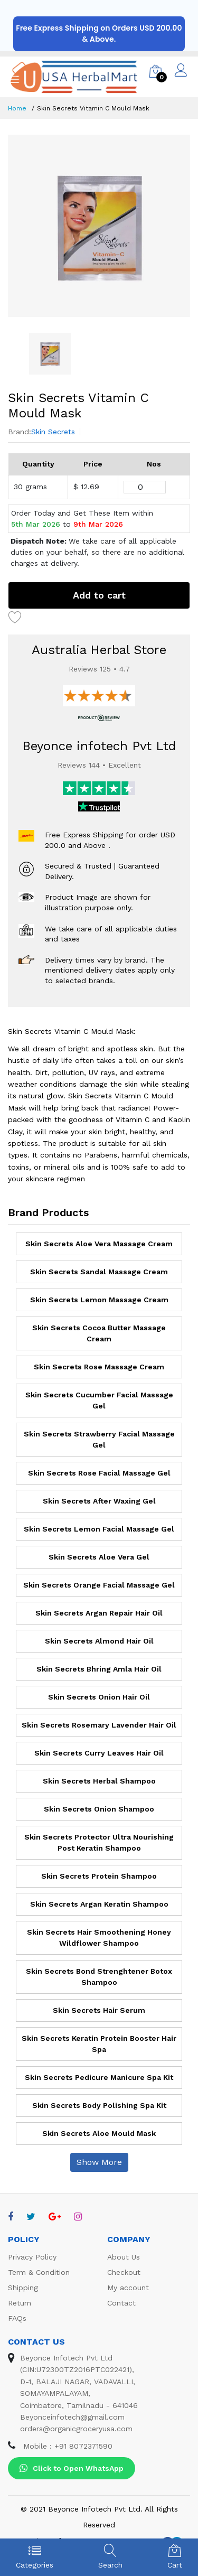 This screenshot has height=2576, width=198. I want to click on Skin Secrets Lemon Facial Massage Gel, so click(99, 1529).